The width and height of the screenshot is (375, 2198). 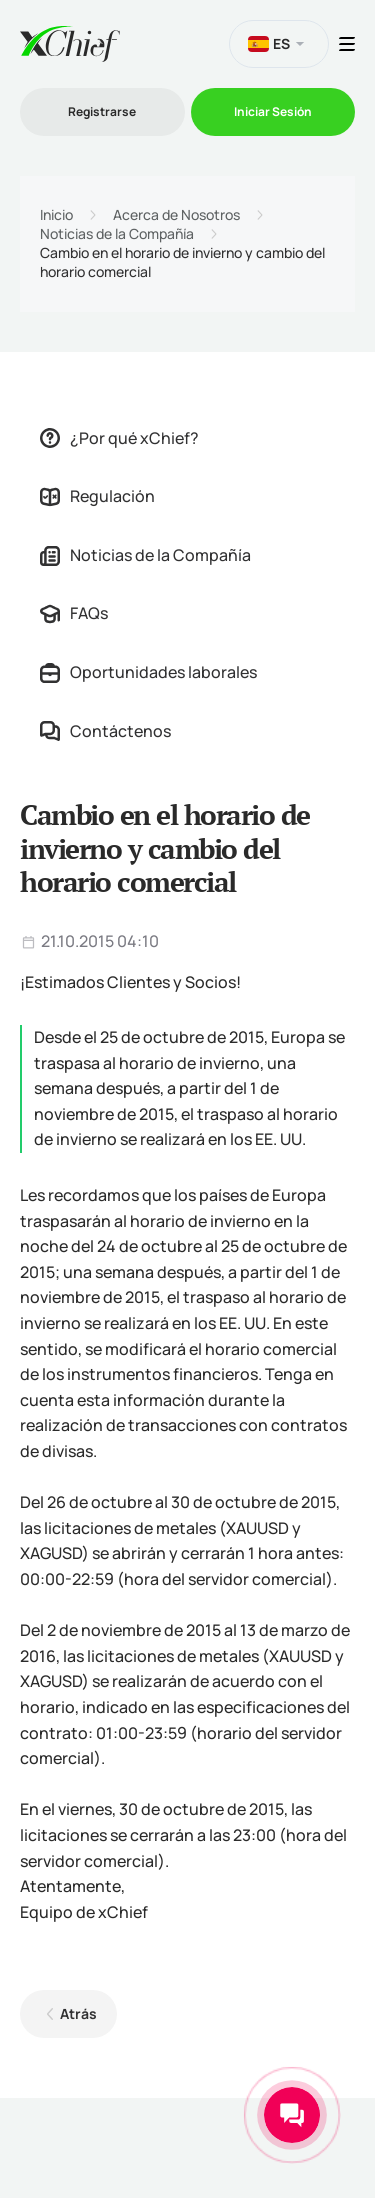 I want to click on Contáctenos, so click(x=105, y=731).